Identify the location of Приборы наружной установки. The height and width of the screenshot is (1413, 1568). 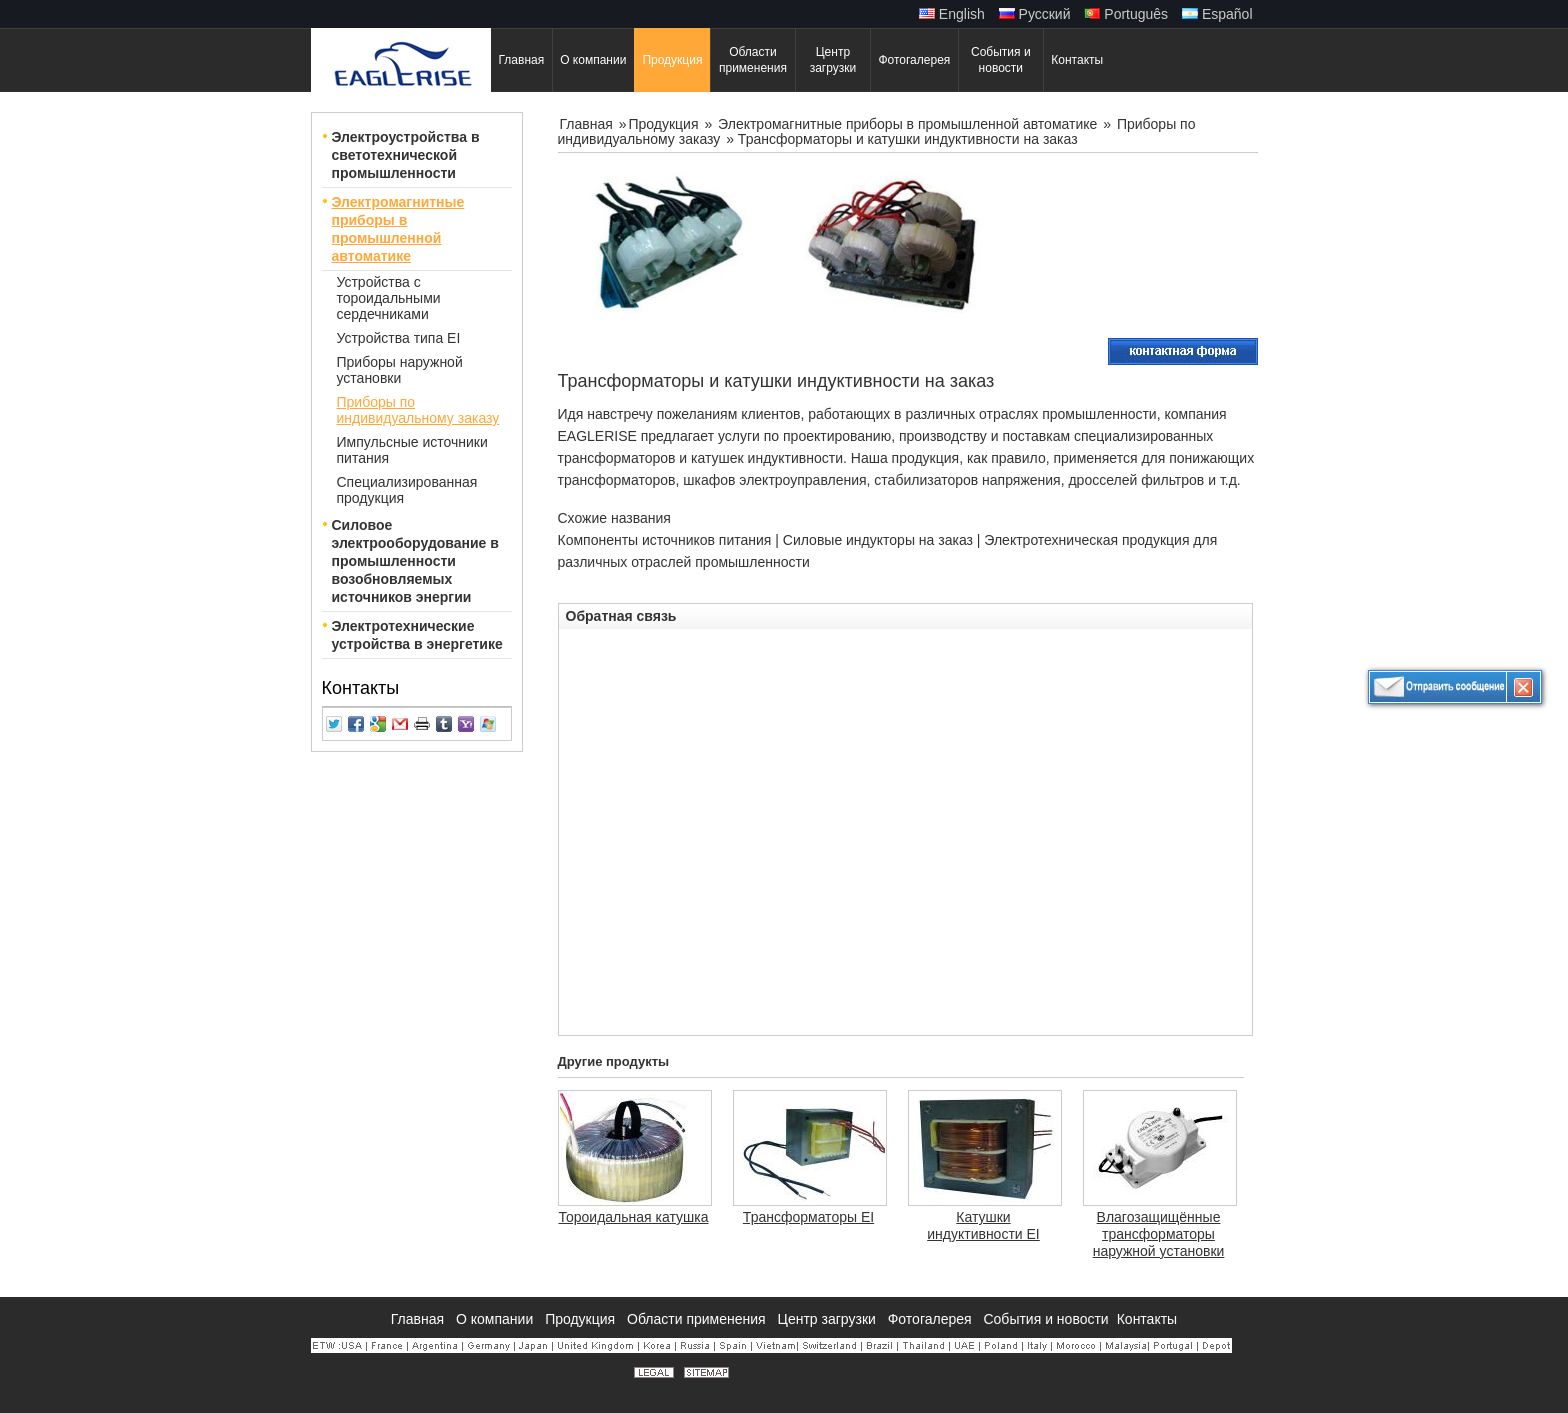
(400, 370).